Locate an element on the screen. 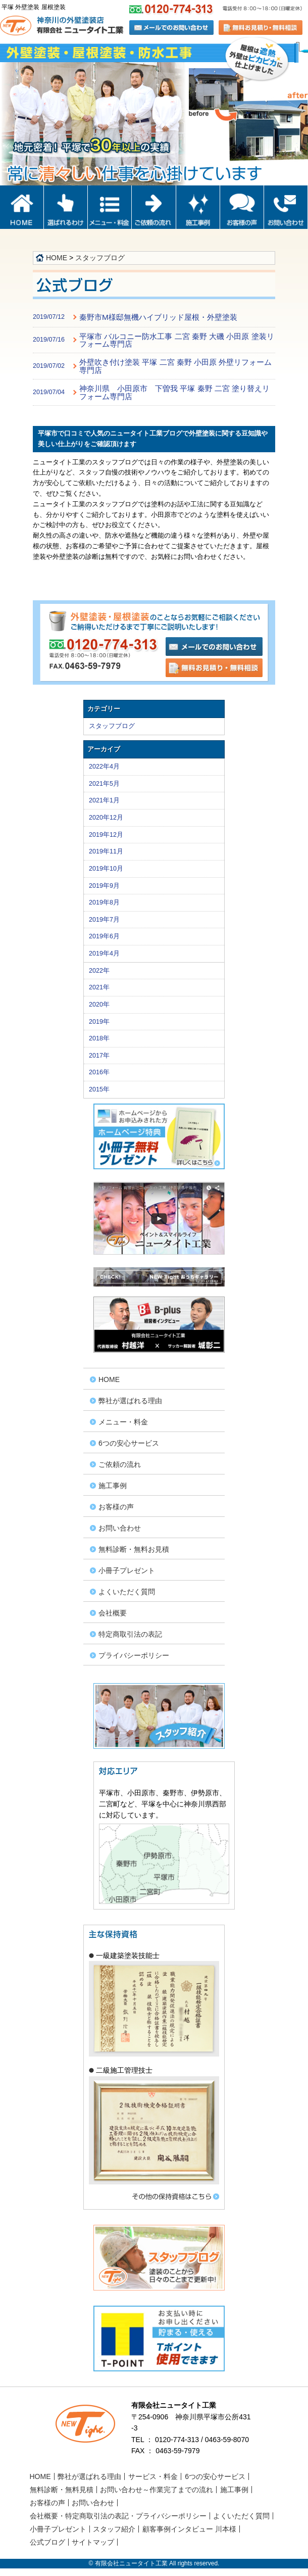 This screenshot has height=2576, width=308. 6つの安心サービス is located at coordinates (128, 1443).